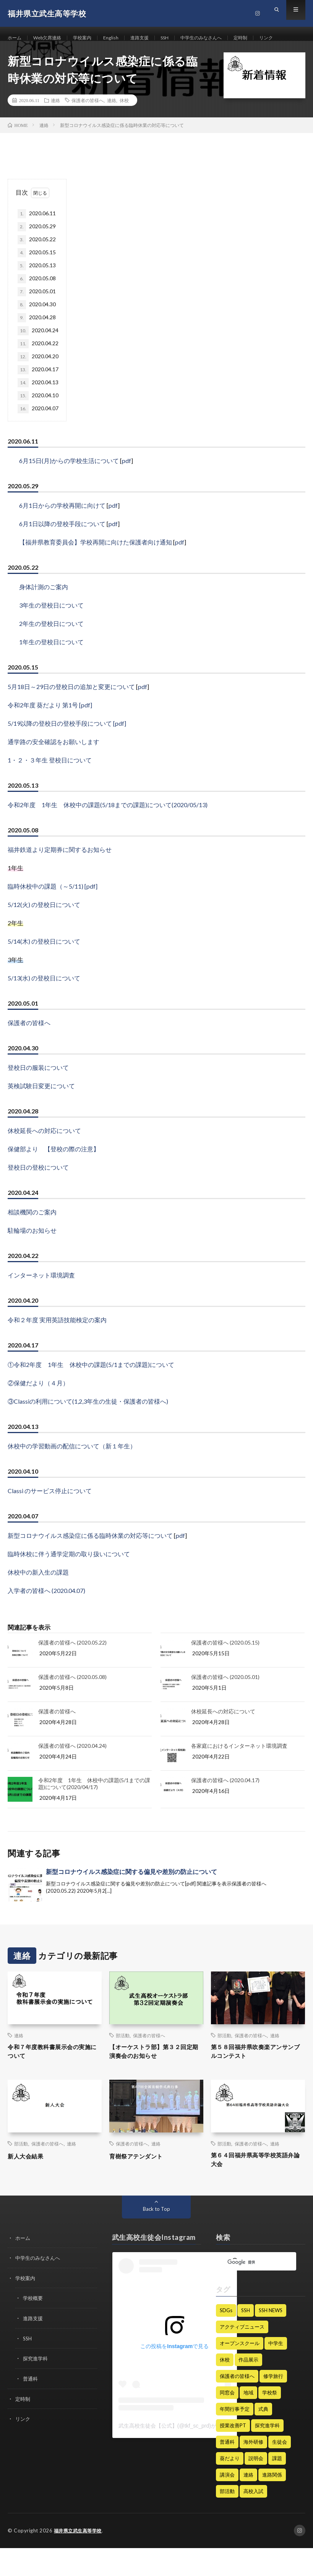 This screenshot has width=313, height=2576. I want to click on 福井県立武生高等学校, so click(79, 2559).